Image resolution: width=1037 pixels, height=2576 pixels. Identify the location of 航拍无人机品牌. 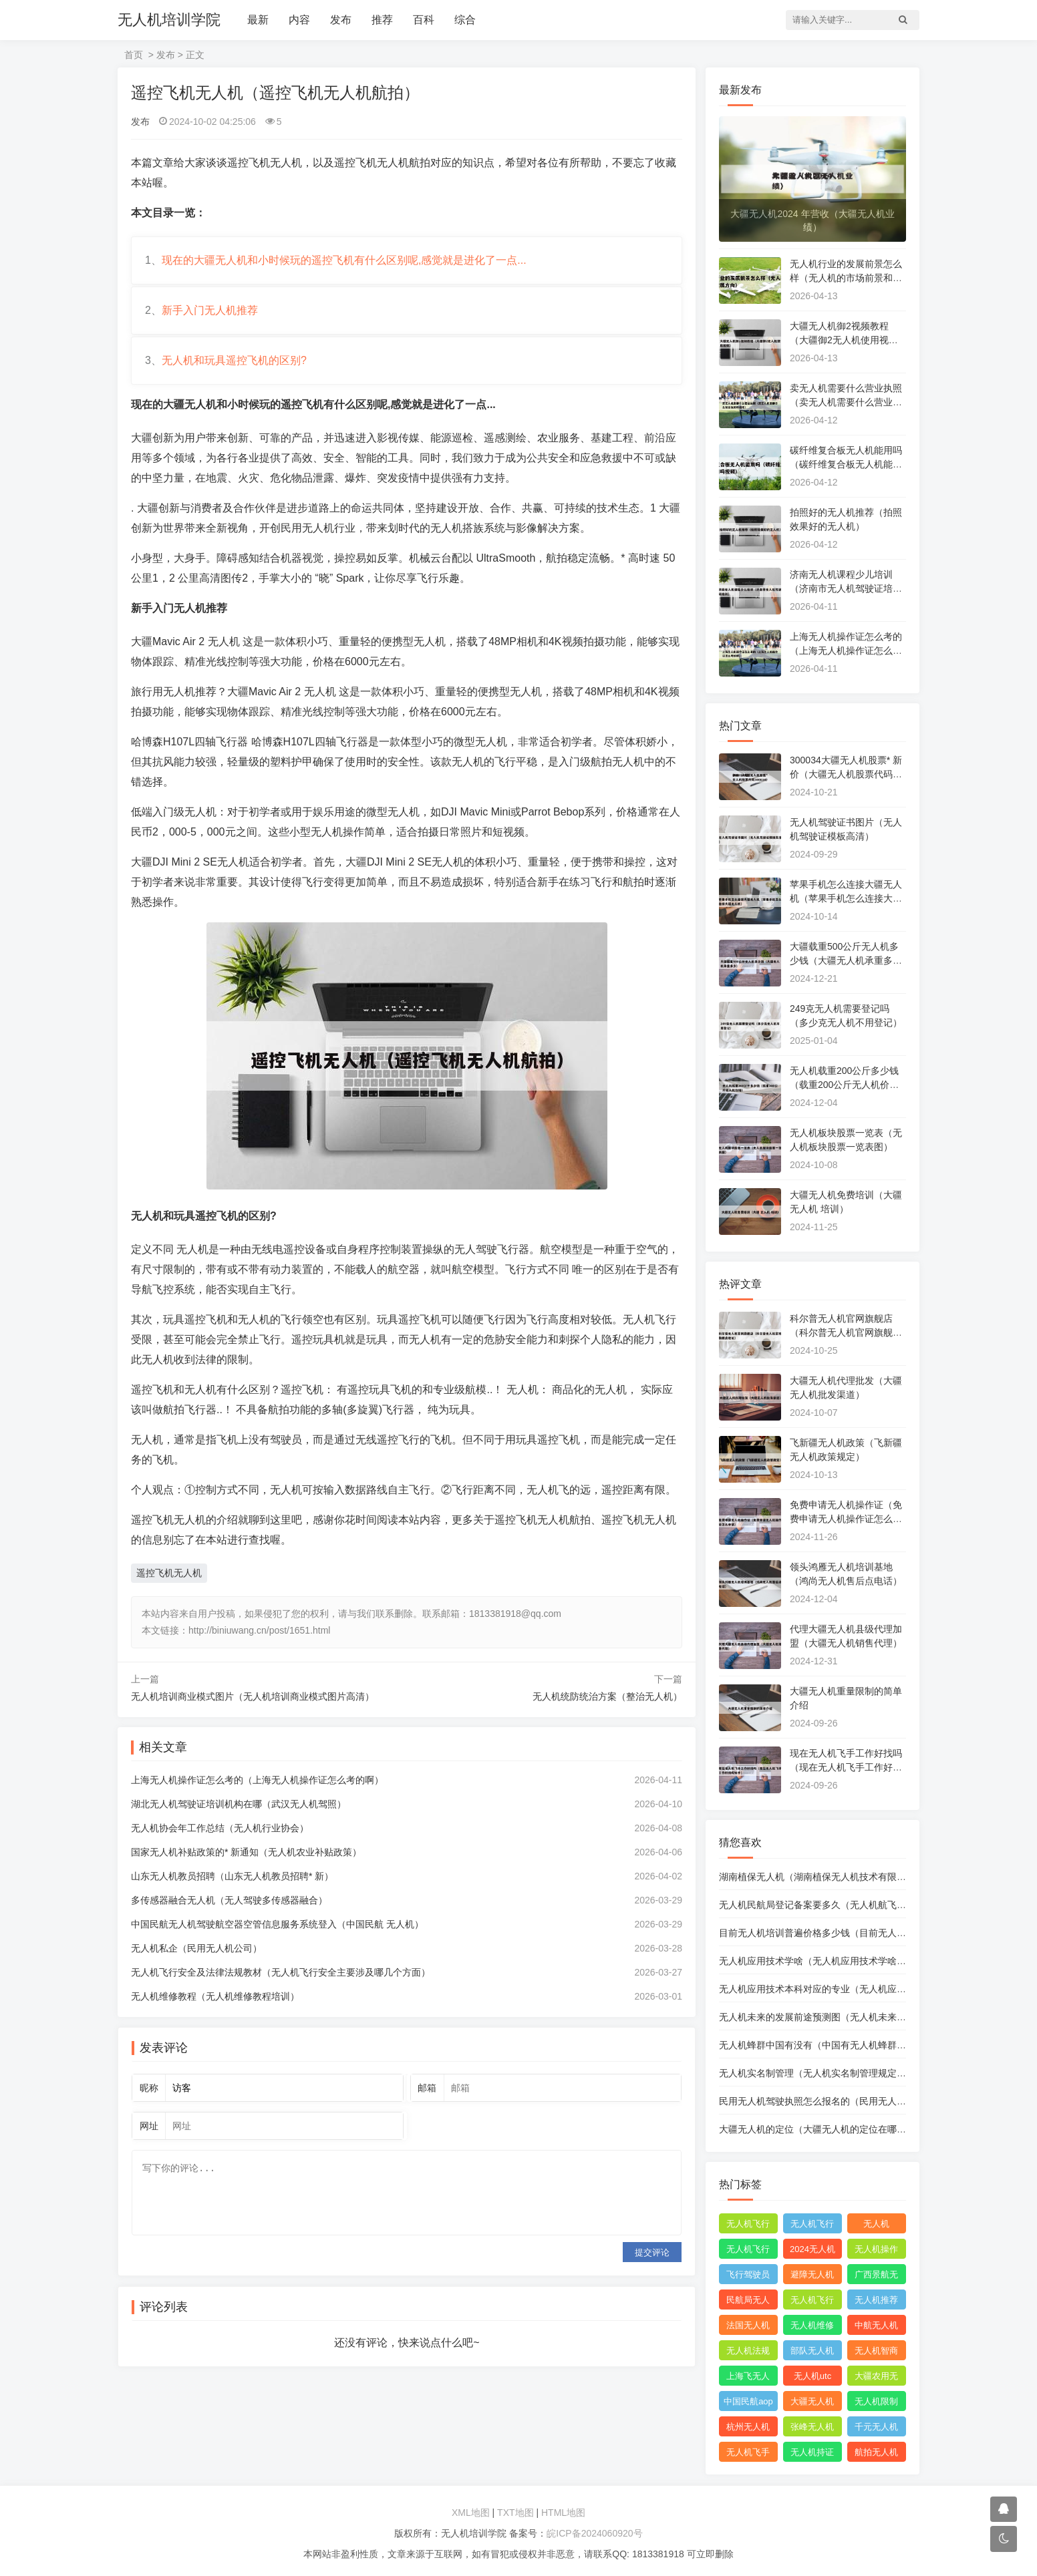
(876, 2454).